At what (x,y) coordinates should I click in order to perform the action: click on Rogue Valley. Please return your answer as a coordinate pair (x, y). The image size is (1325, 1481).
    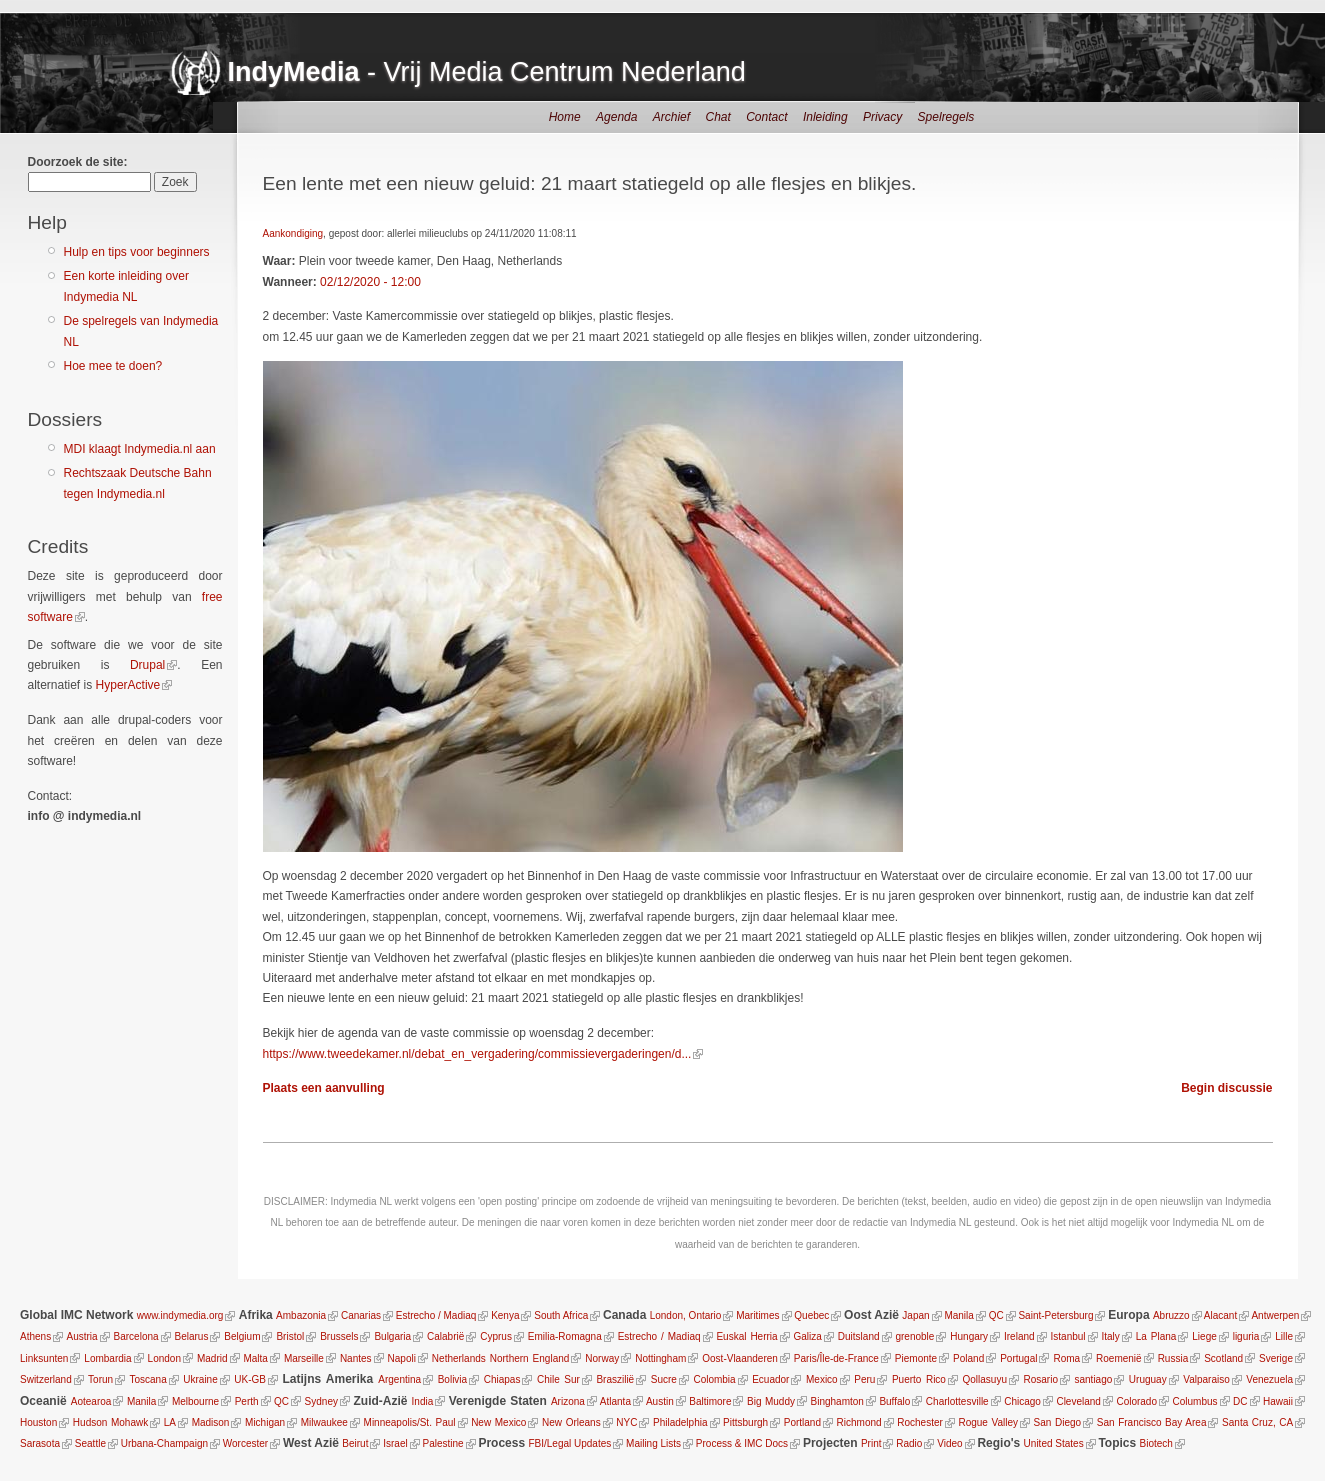
    Looking at the image, I should click on (989, 1422).